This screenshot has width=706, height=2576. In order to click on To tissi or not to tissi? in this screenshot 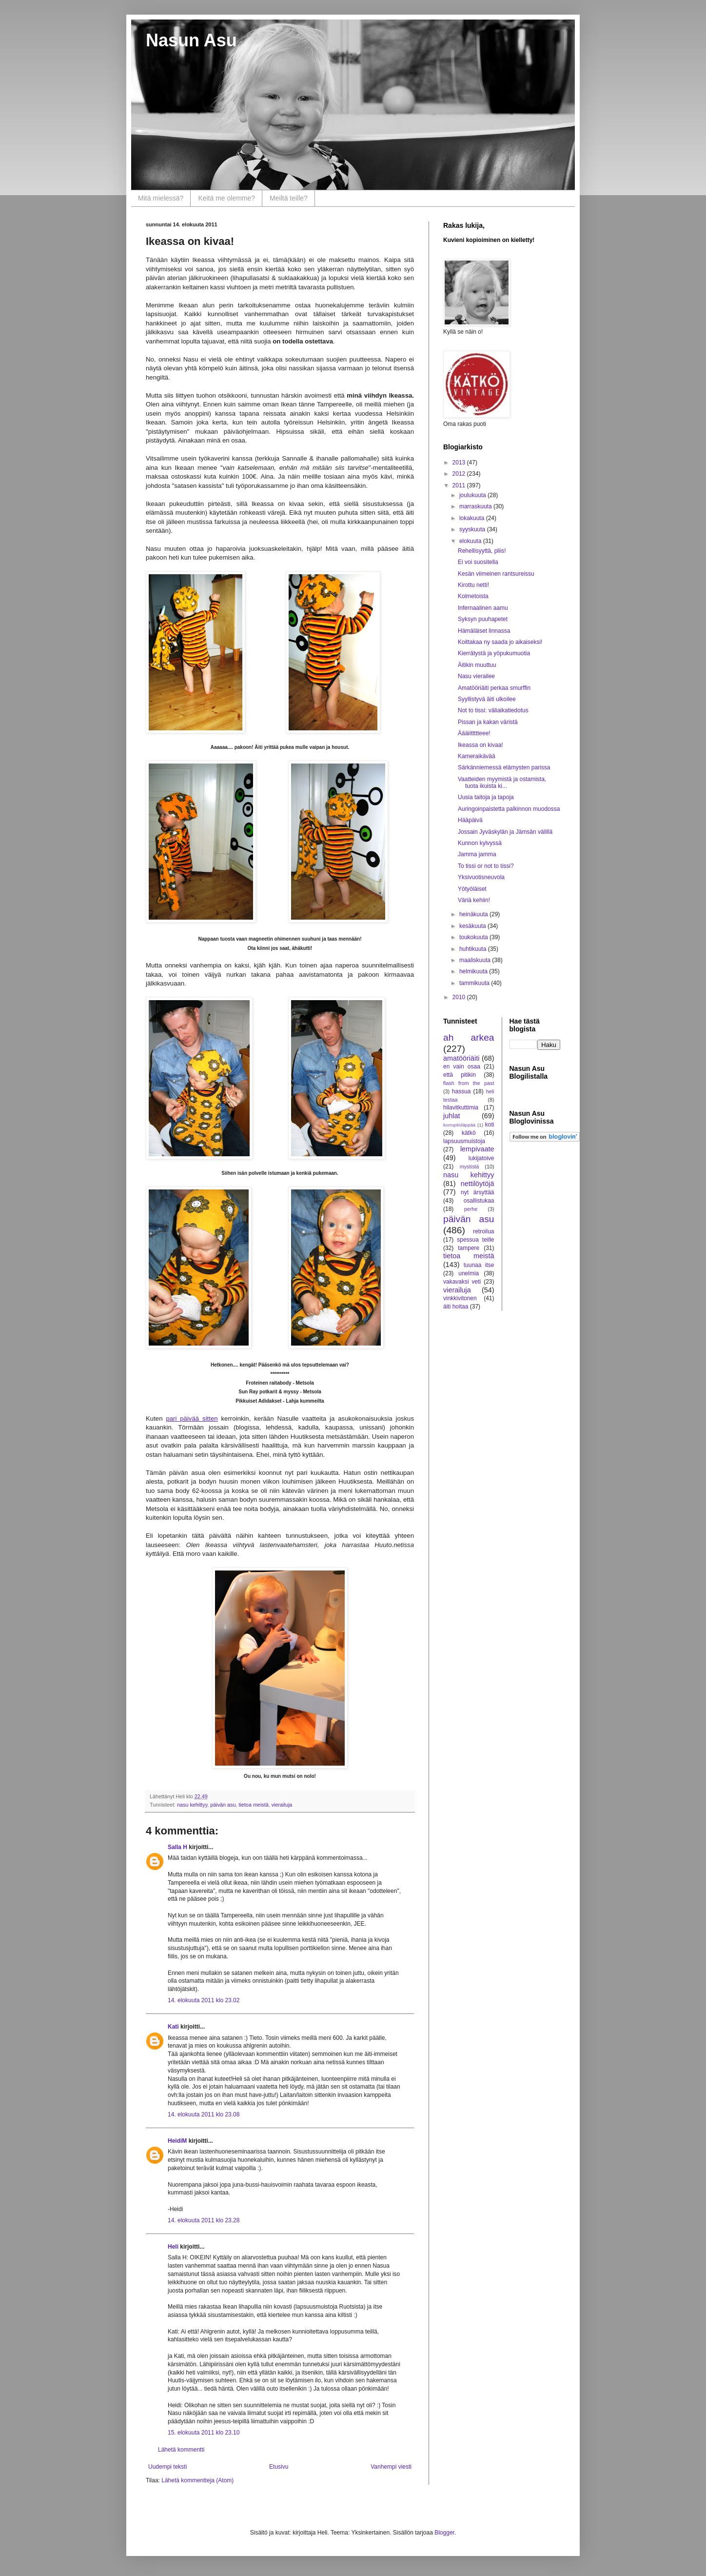, I will do `click(486, 866)`.